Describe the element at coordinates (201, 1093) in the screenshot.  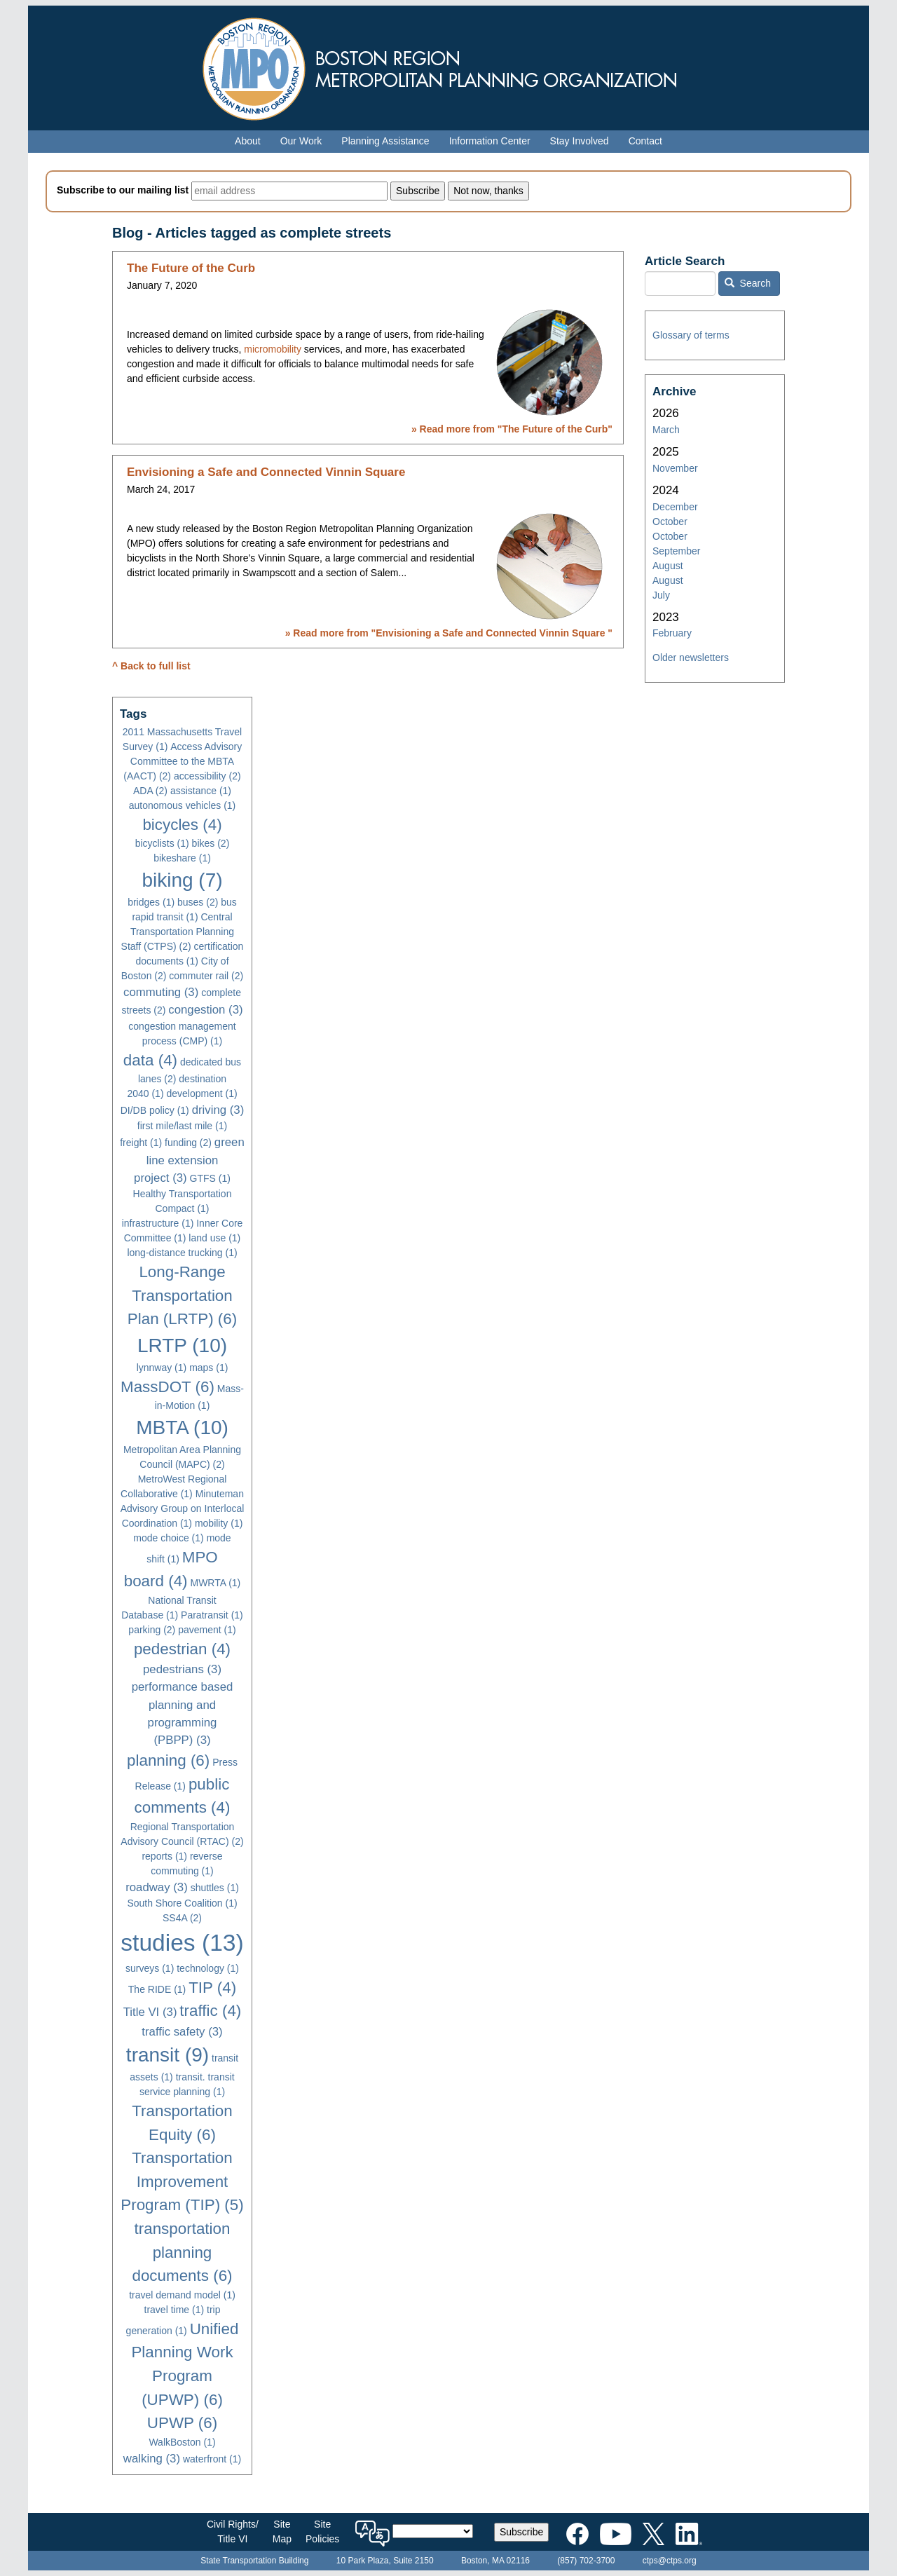
I see `development` at that location.